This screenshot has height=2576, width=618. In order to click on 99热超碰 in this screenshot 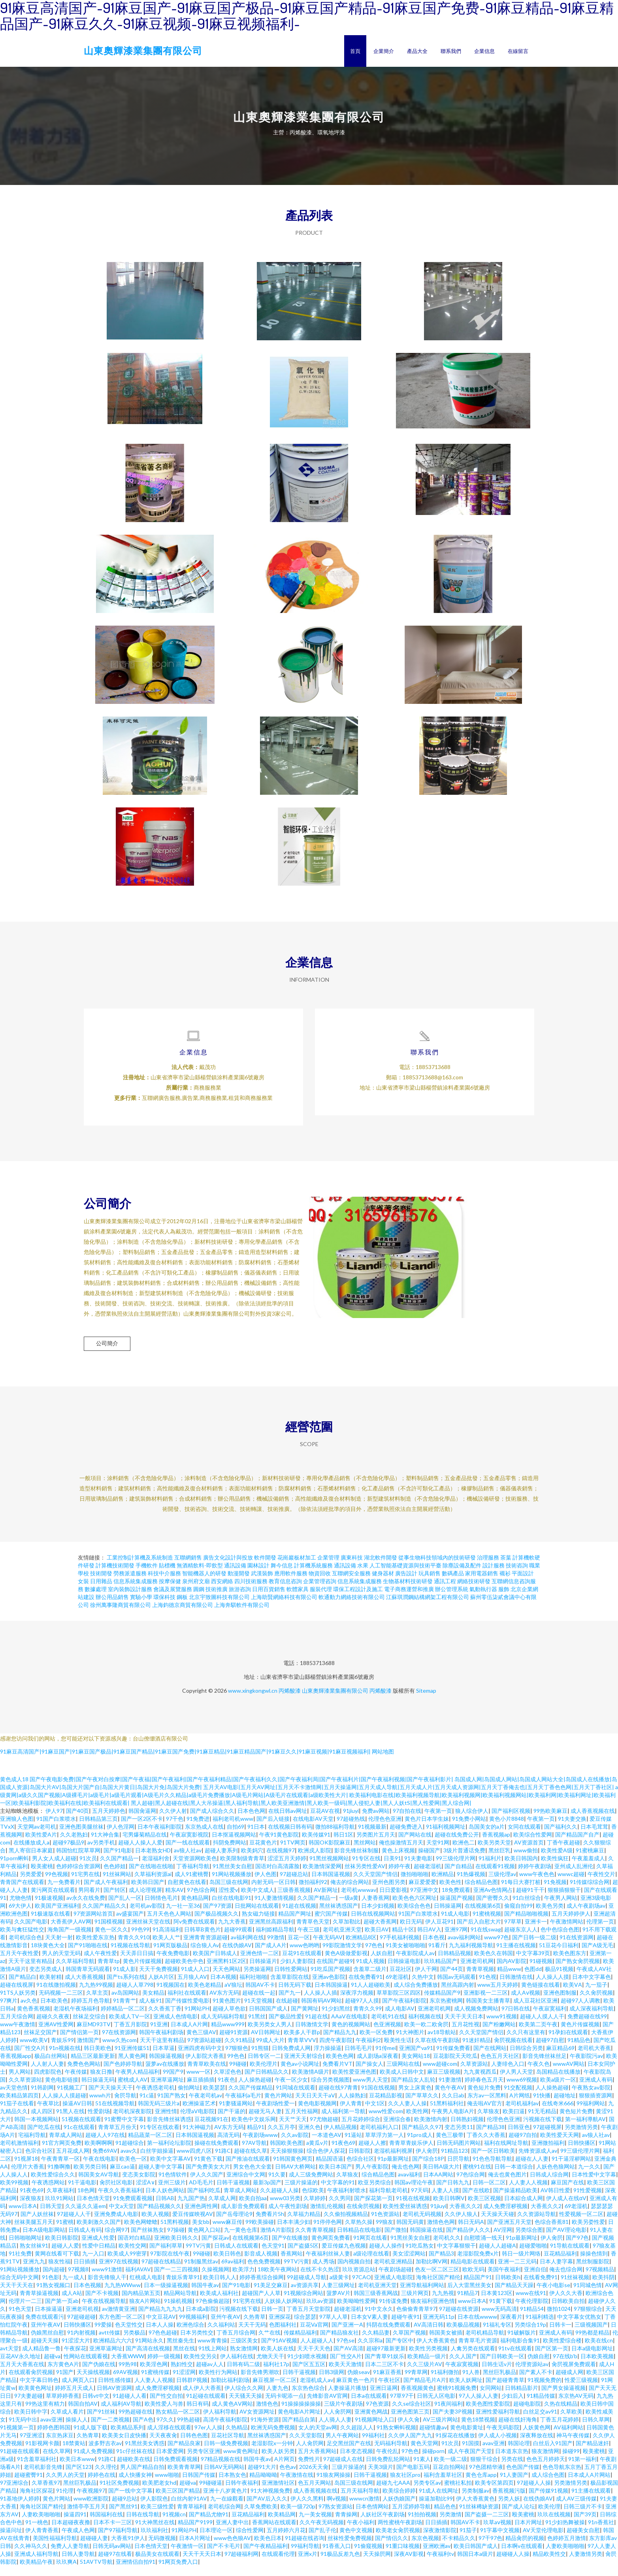, I will do `click(188, 2429)`.